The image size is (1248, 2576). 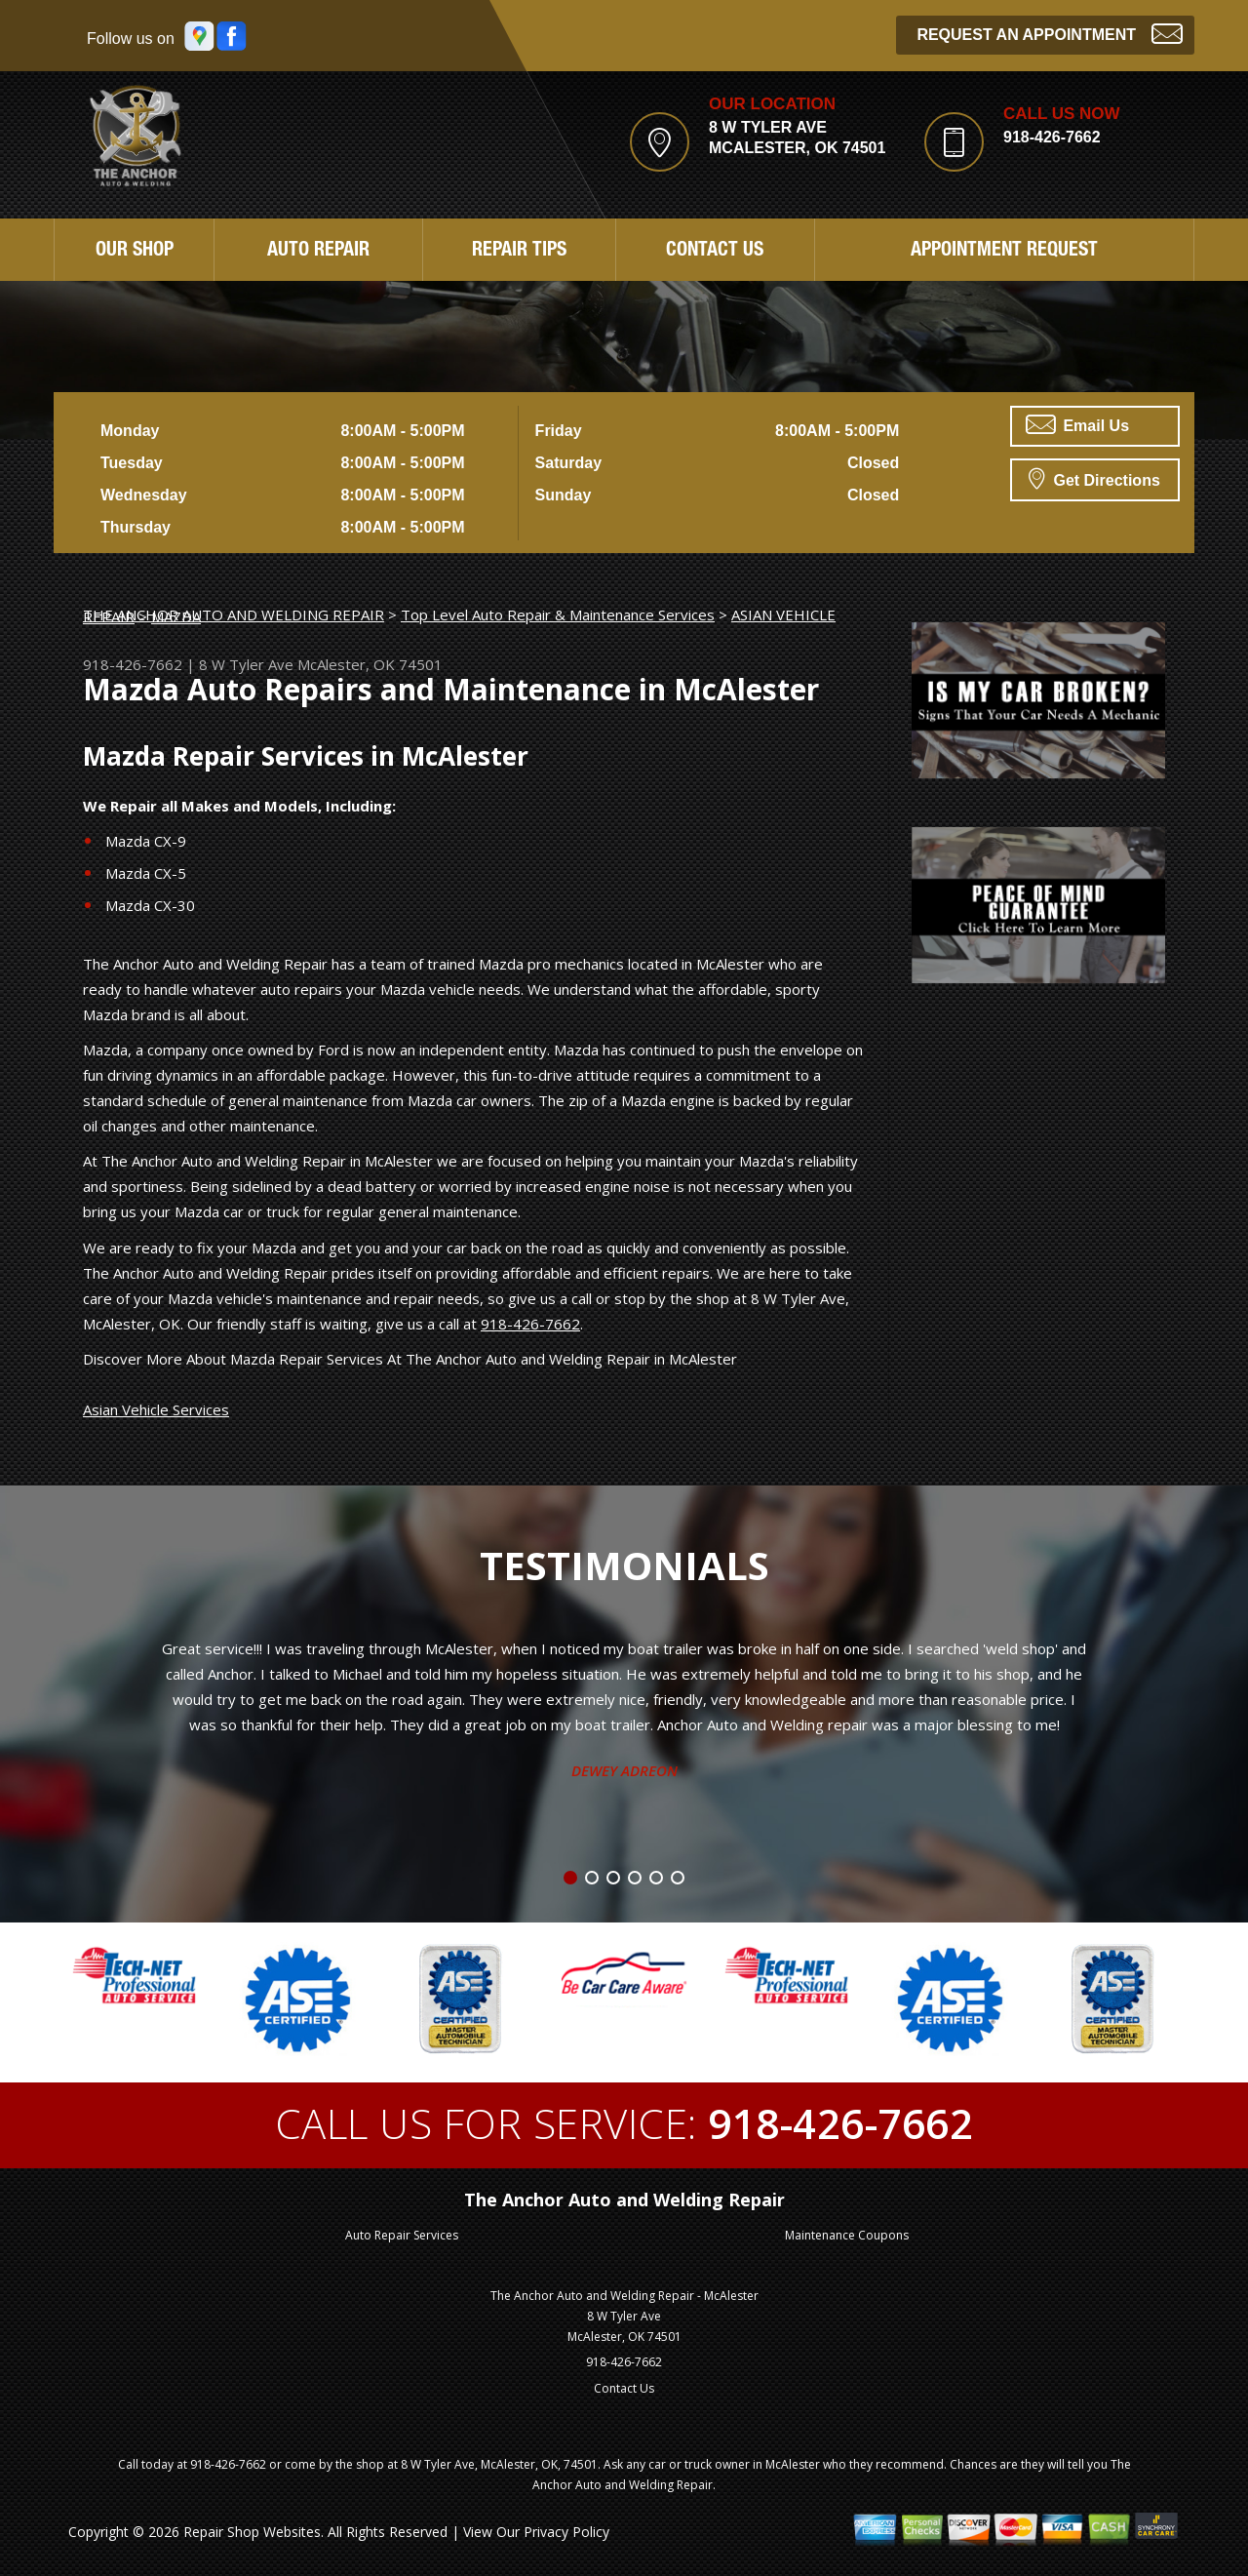 I want to click on Top Level Auto Repair & Maintenance Services, so click(x=558, y=614).